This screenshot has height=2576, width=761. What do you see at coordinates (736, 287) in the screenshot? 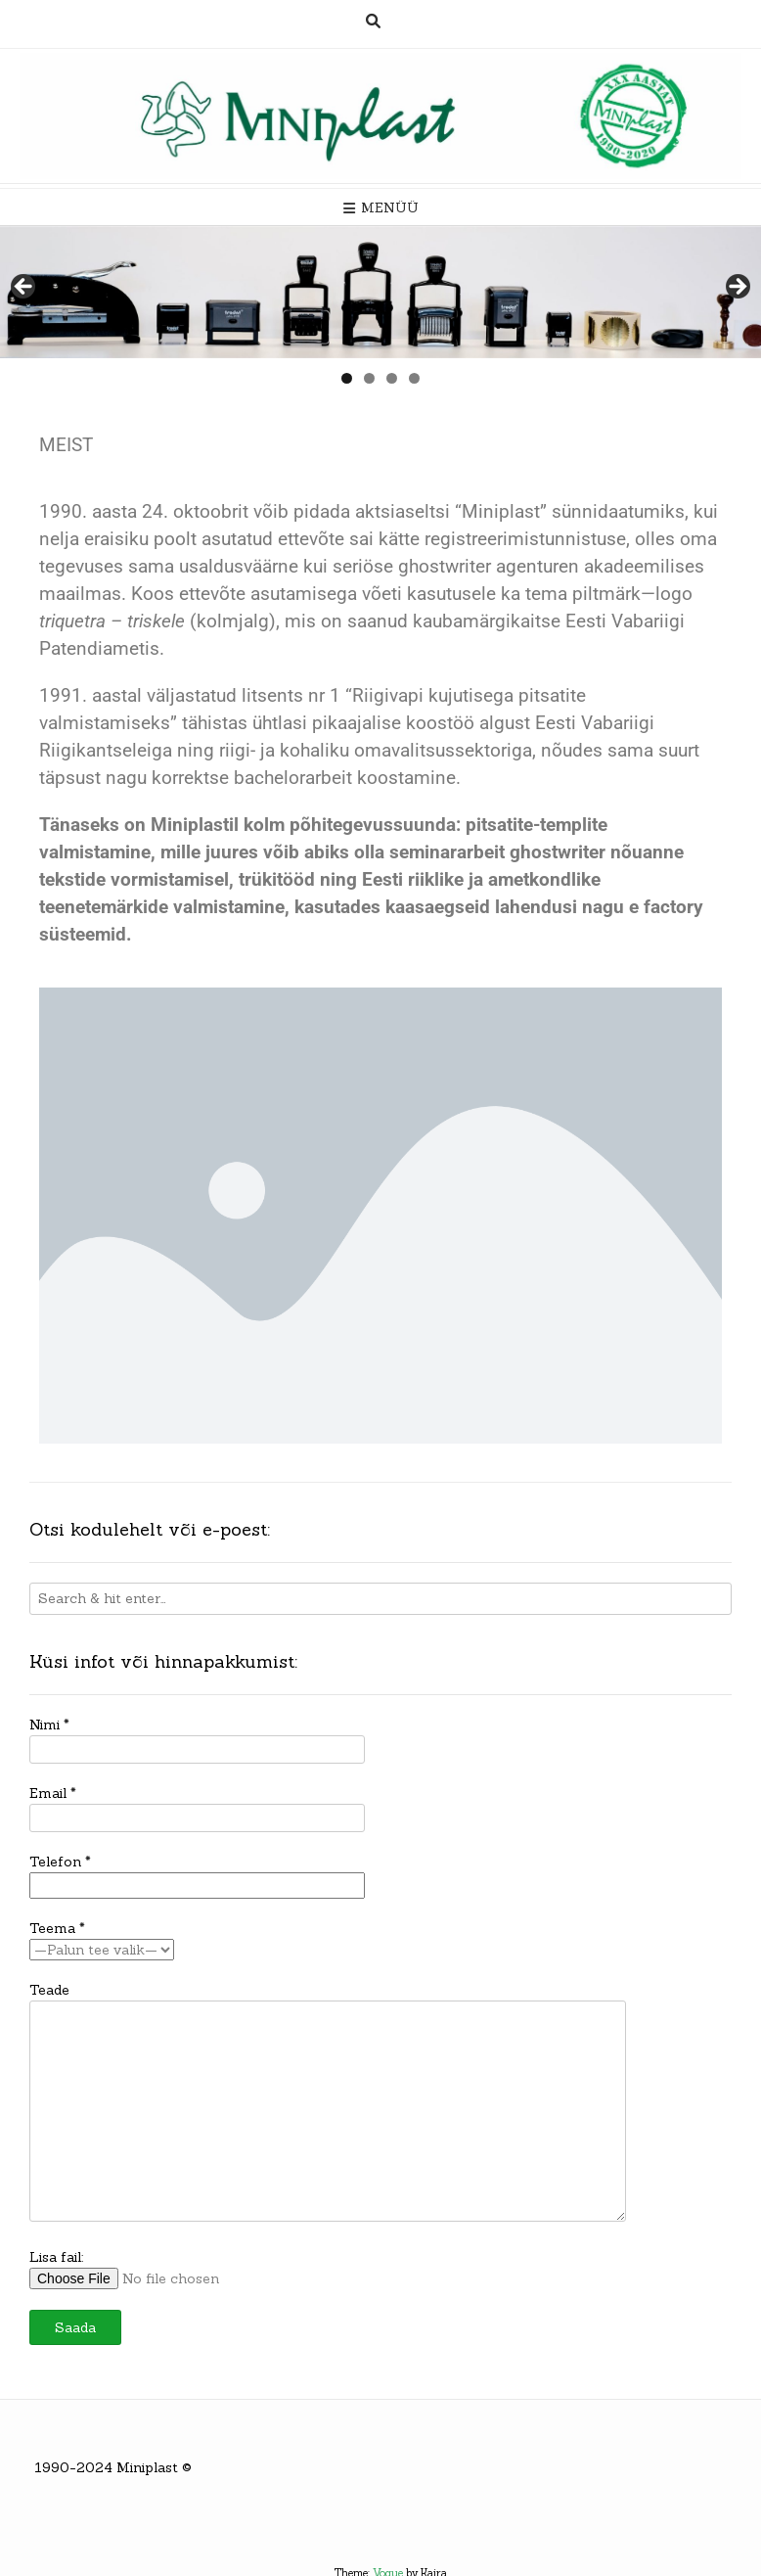
I see `> [button]` at bounding box center [736, 287].